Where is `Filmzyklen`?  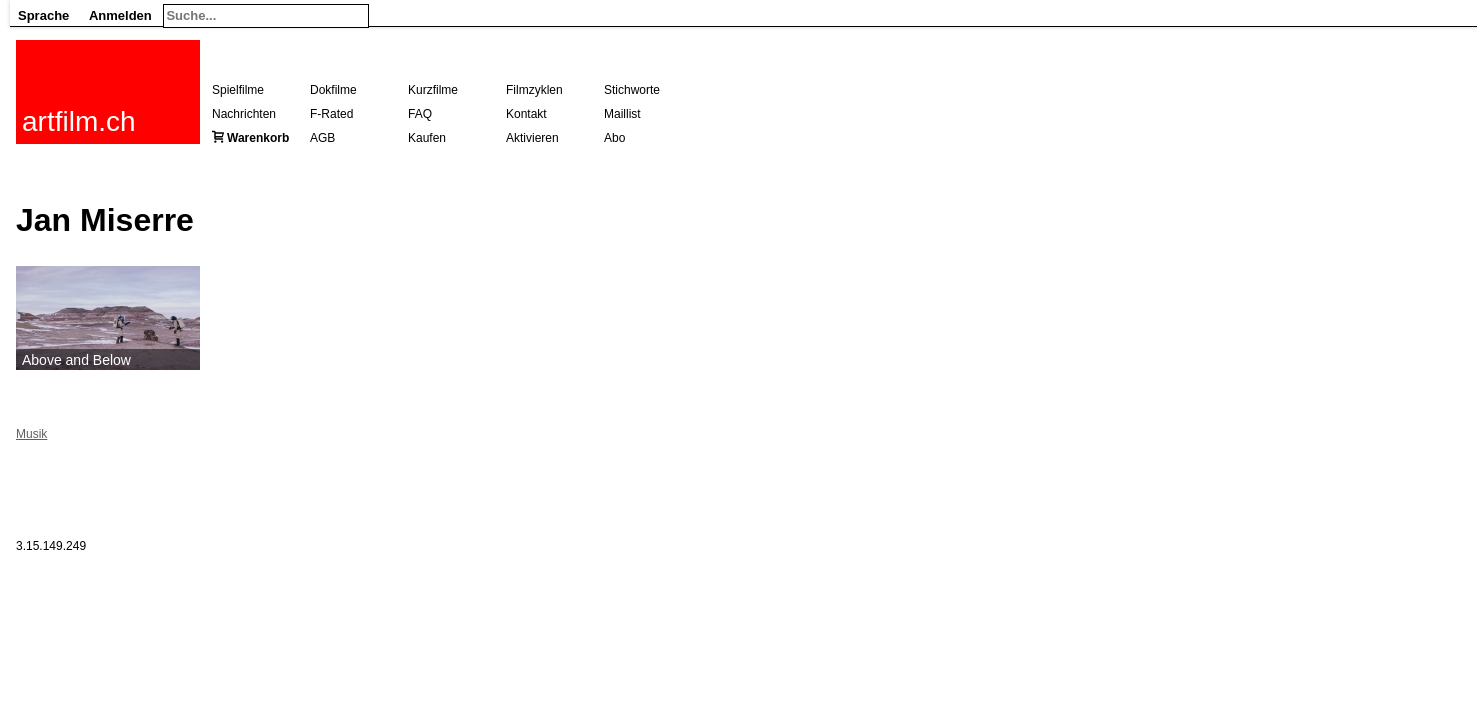 Filmzyklen is located at coordinates (534, 90).